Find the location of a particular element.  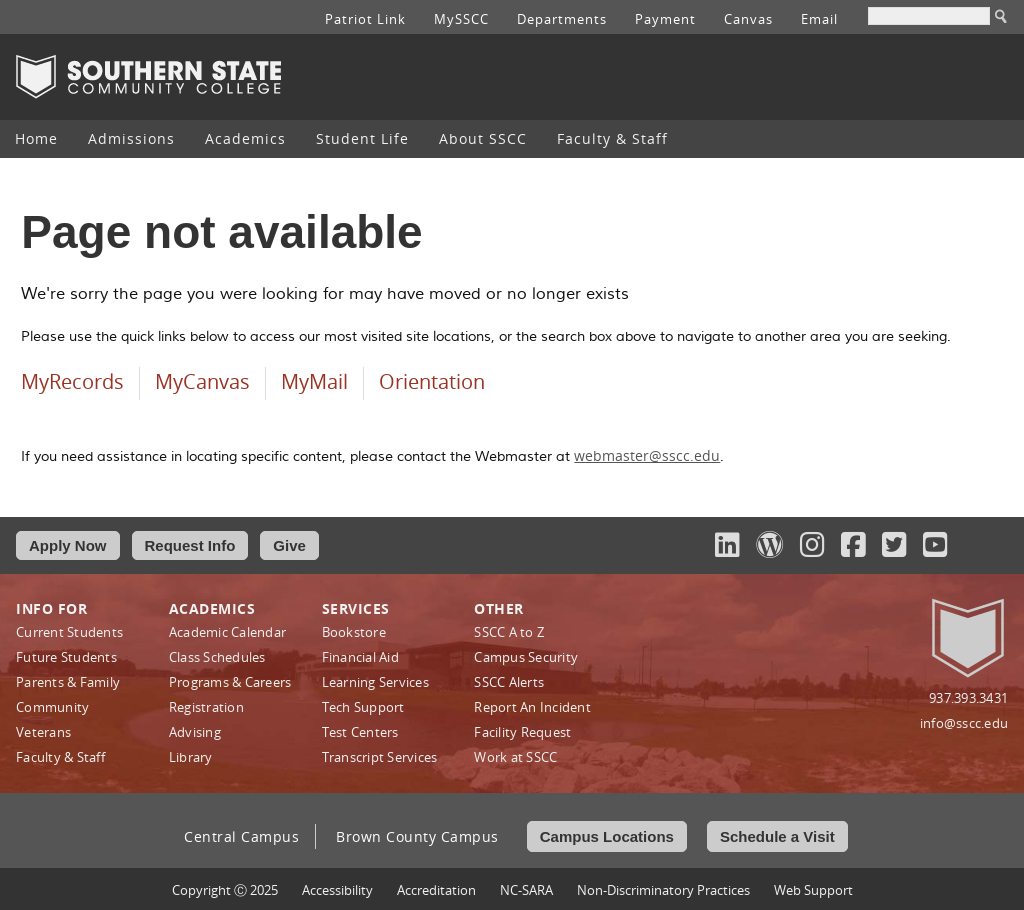

Registration is located at coordinates (206, 707).